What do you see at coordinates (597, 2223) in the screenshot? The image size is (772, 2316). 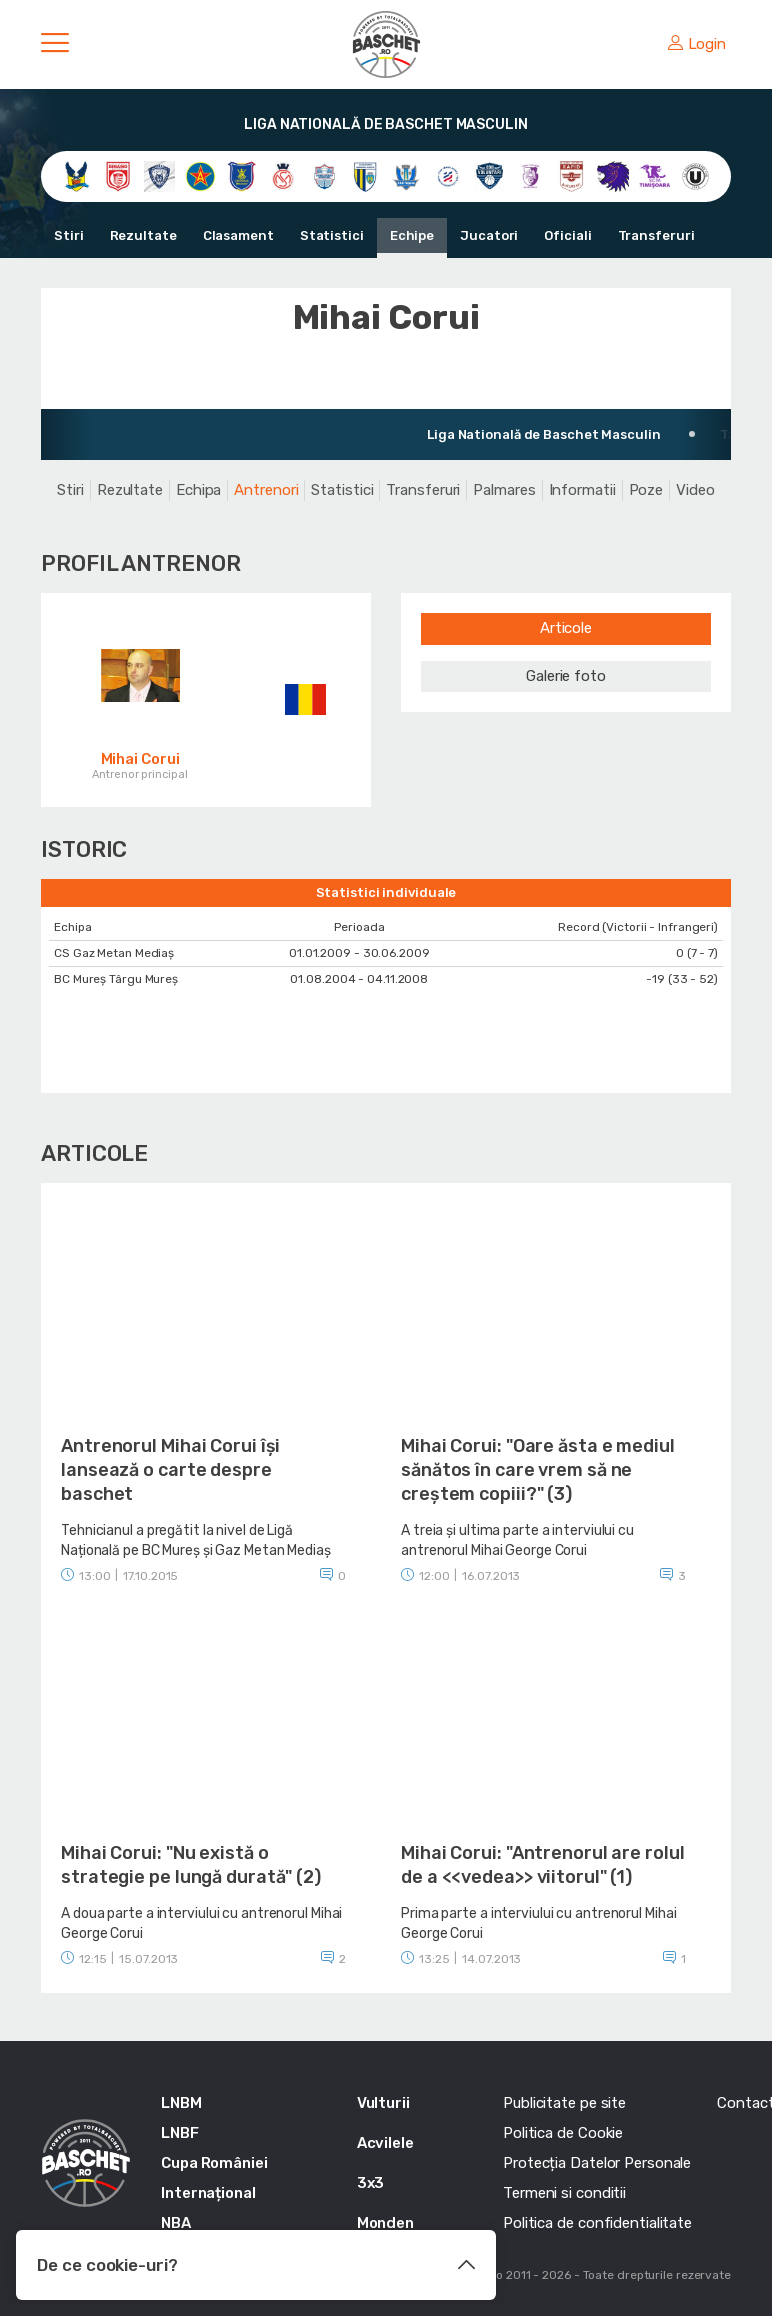 I see `Politica de confidentialitate` at bounding box center [597, 2223].